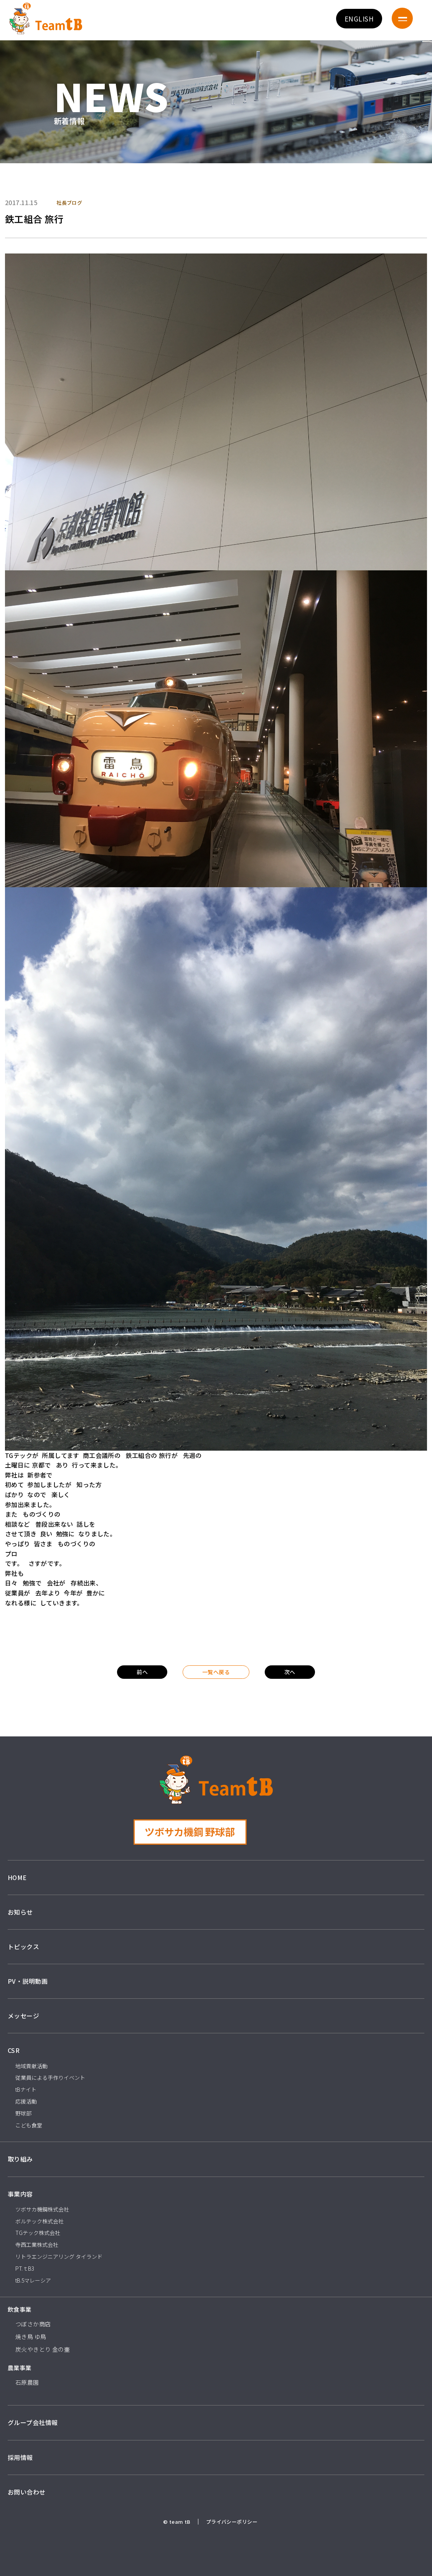 This screenshot has height=2576, width=432. What do you see at coordinates (39, 2221) in the screenshot?
I see `ボルテック株式会社` at bounding box center [39, 2221].